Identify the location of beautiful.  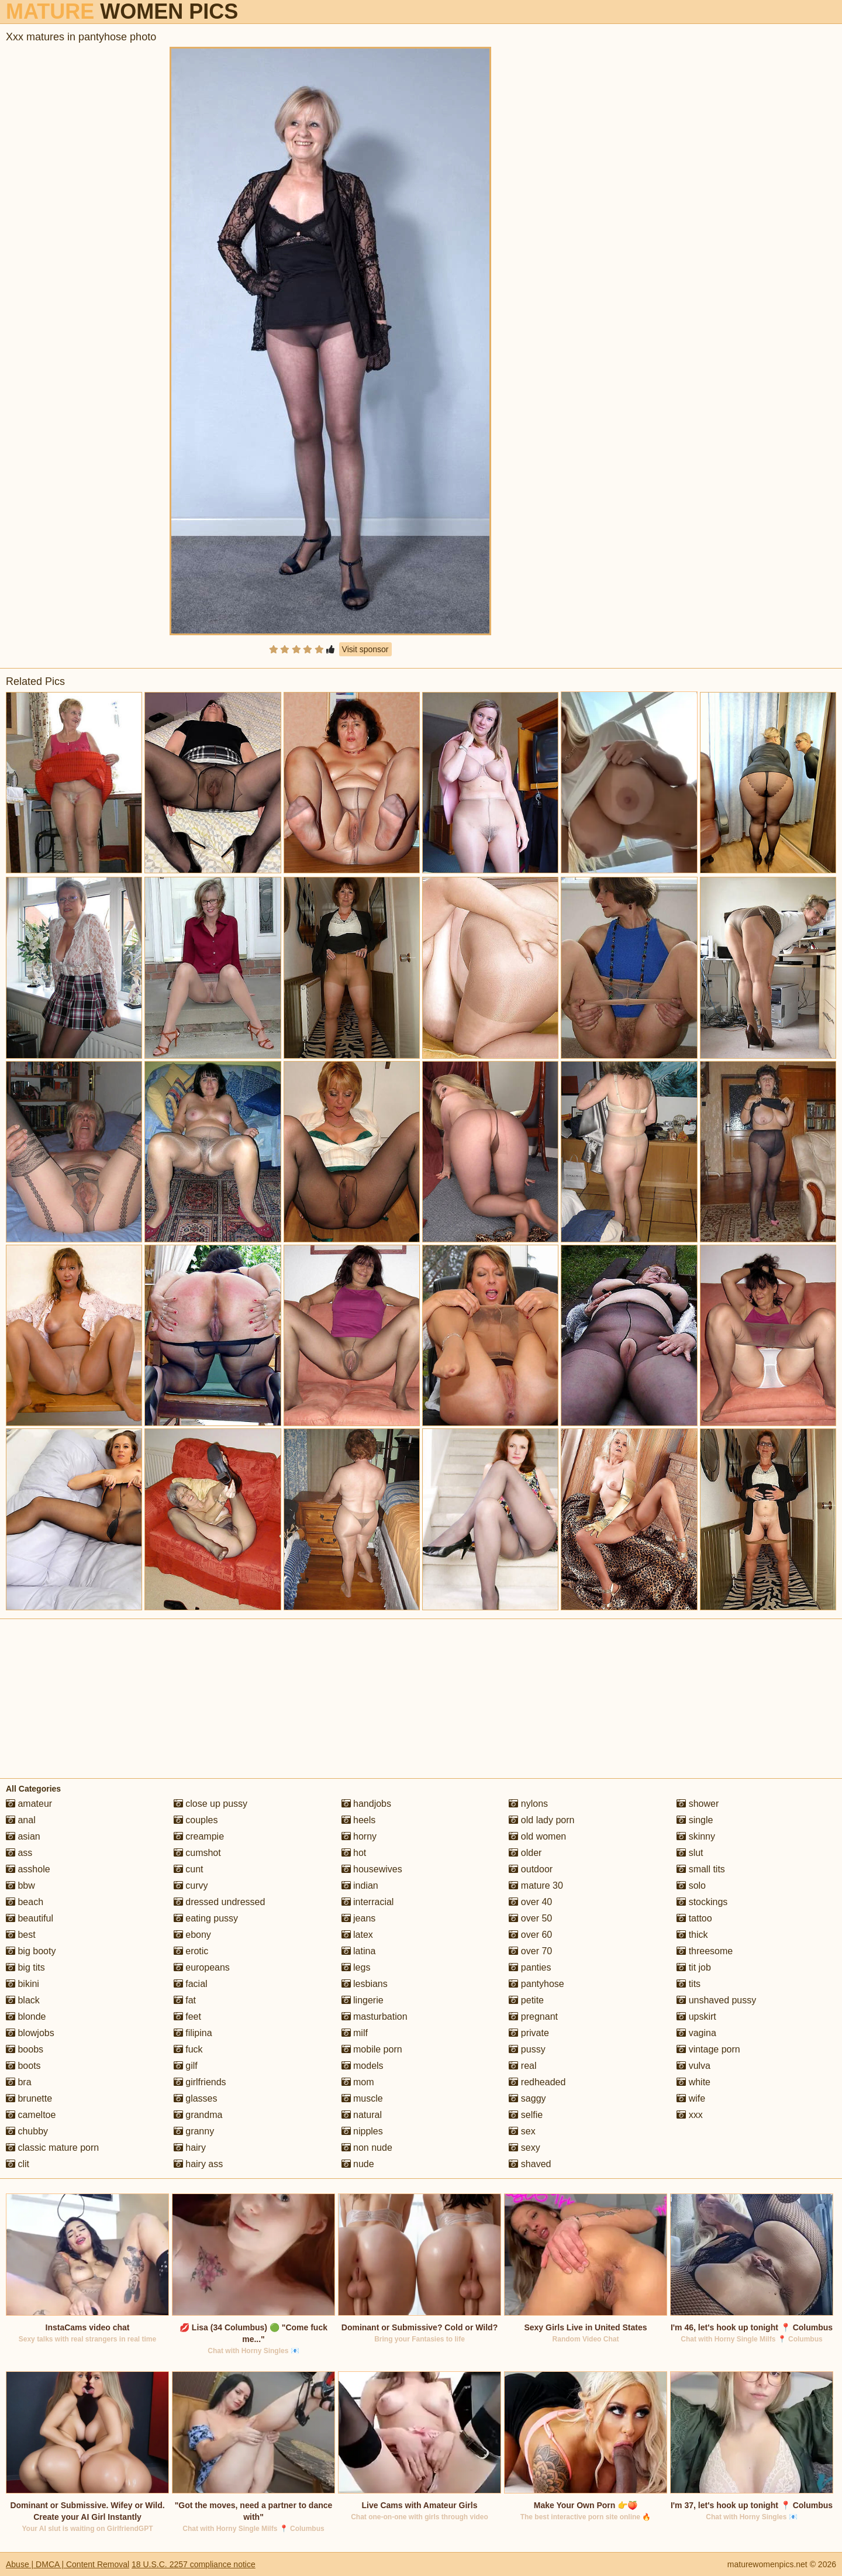
(29, 1918).